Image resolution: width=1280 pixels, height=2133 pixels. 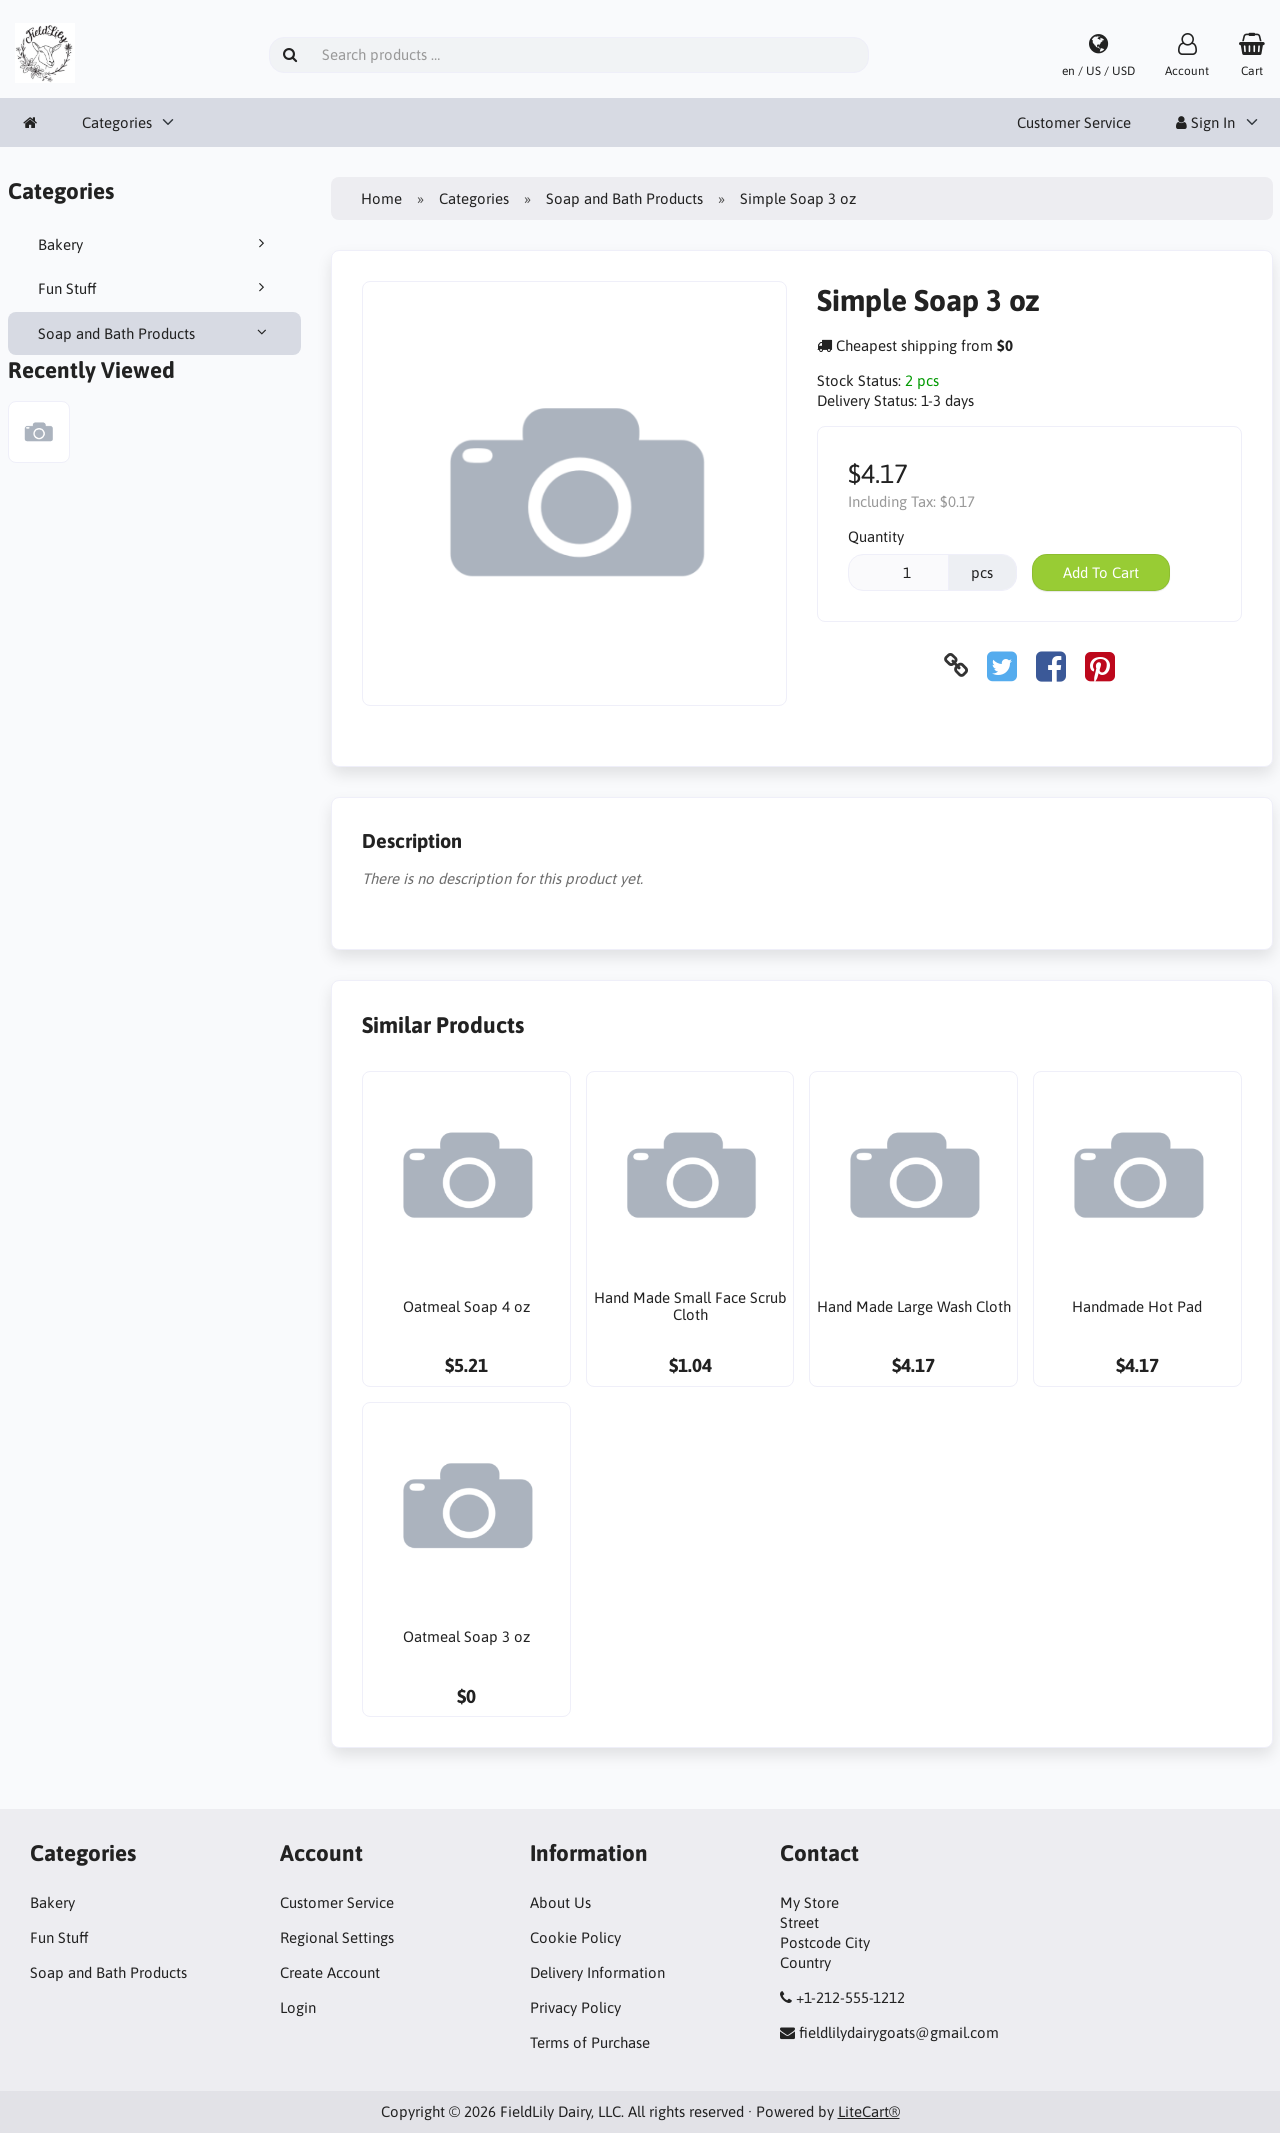 What do you see at coordinates (117, 122) in the screenshot?
I see `Categories` at bounding box center [117, 122].